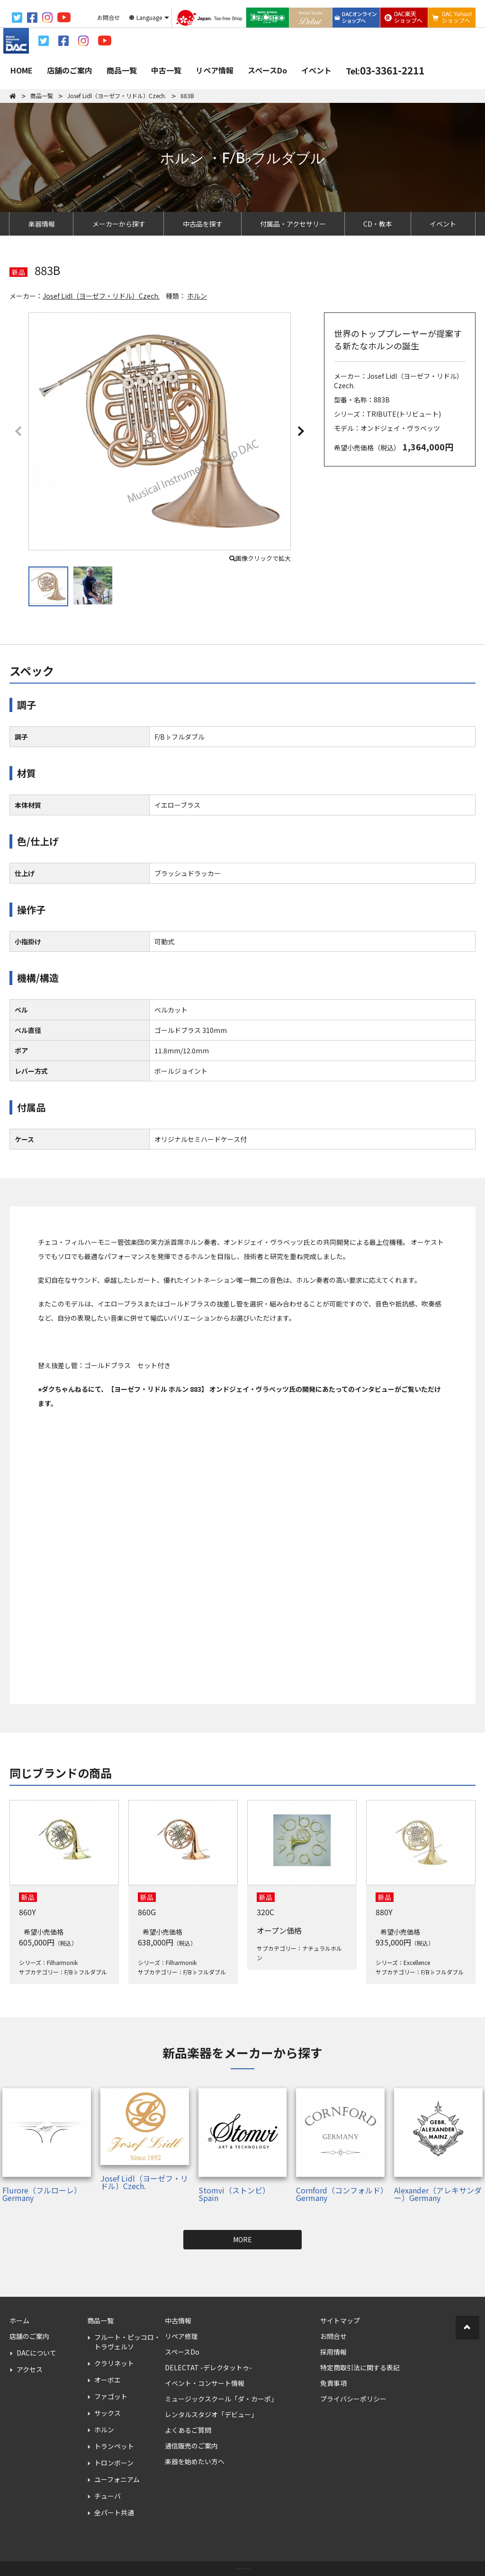  I want to click on リペア情報, so click(215, 70).